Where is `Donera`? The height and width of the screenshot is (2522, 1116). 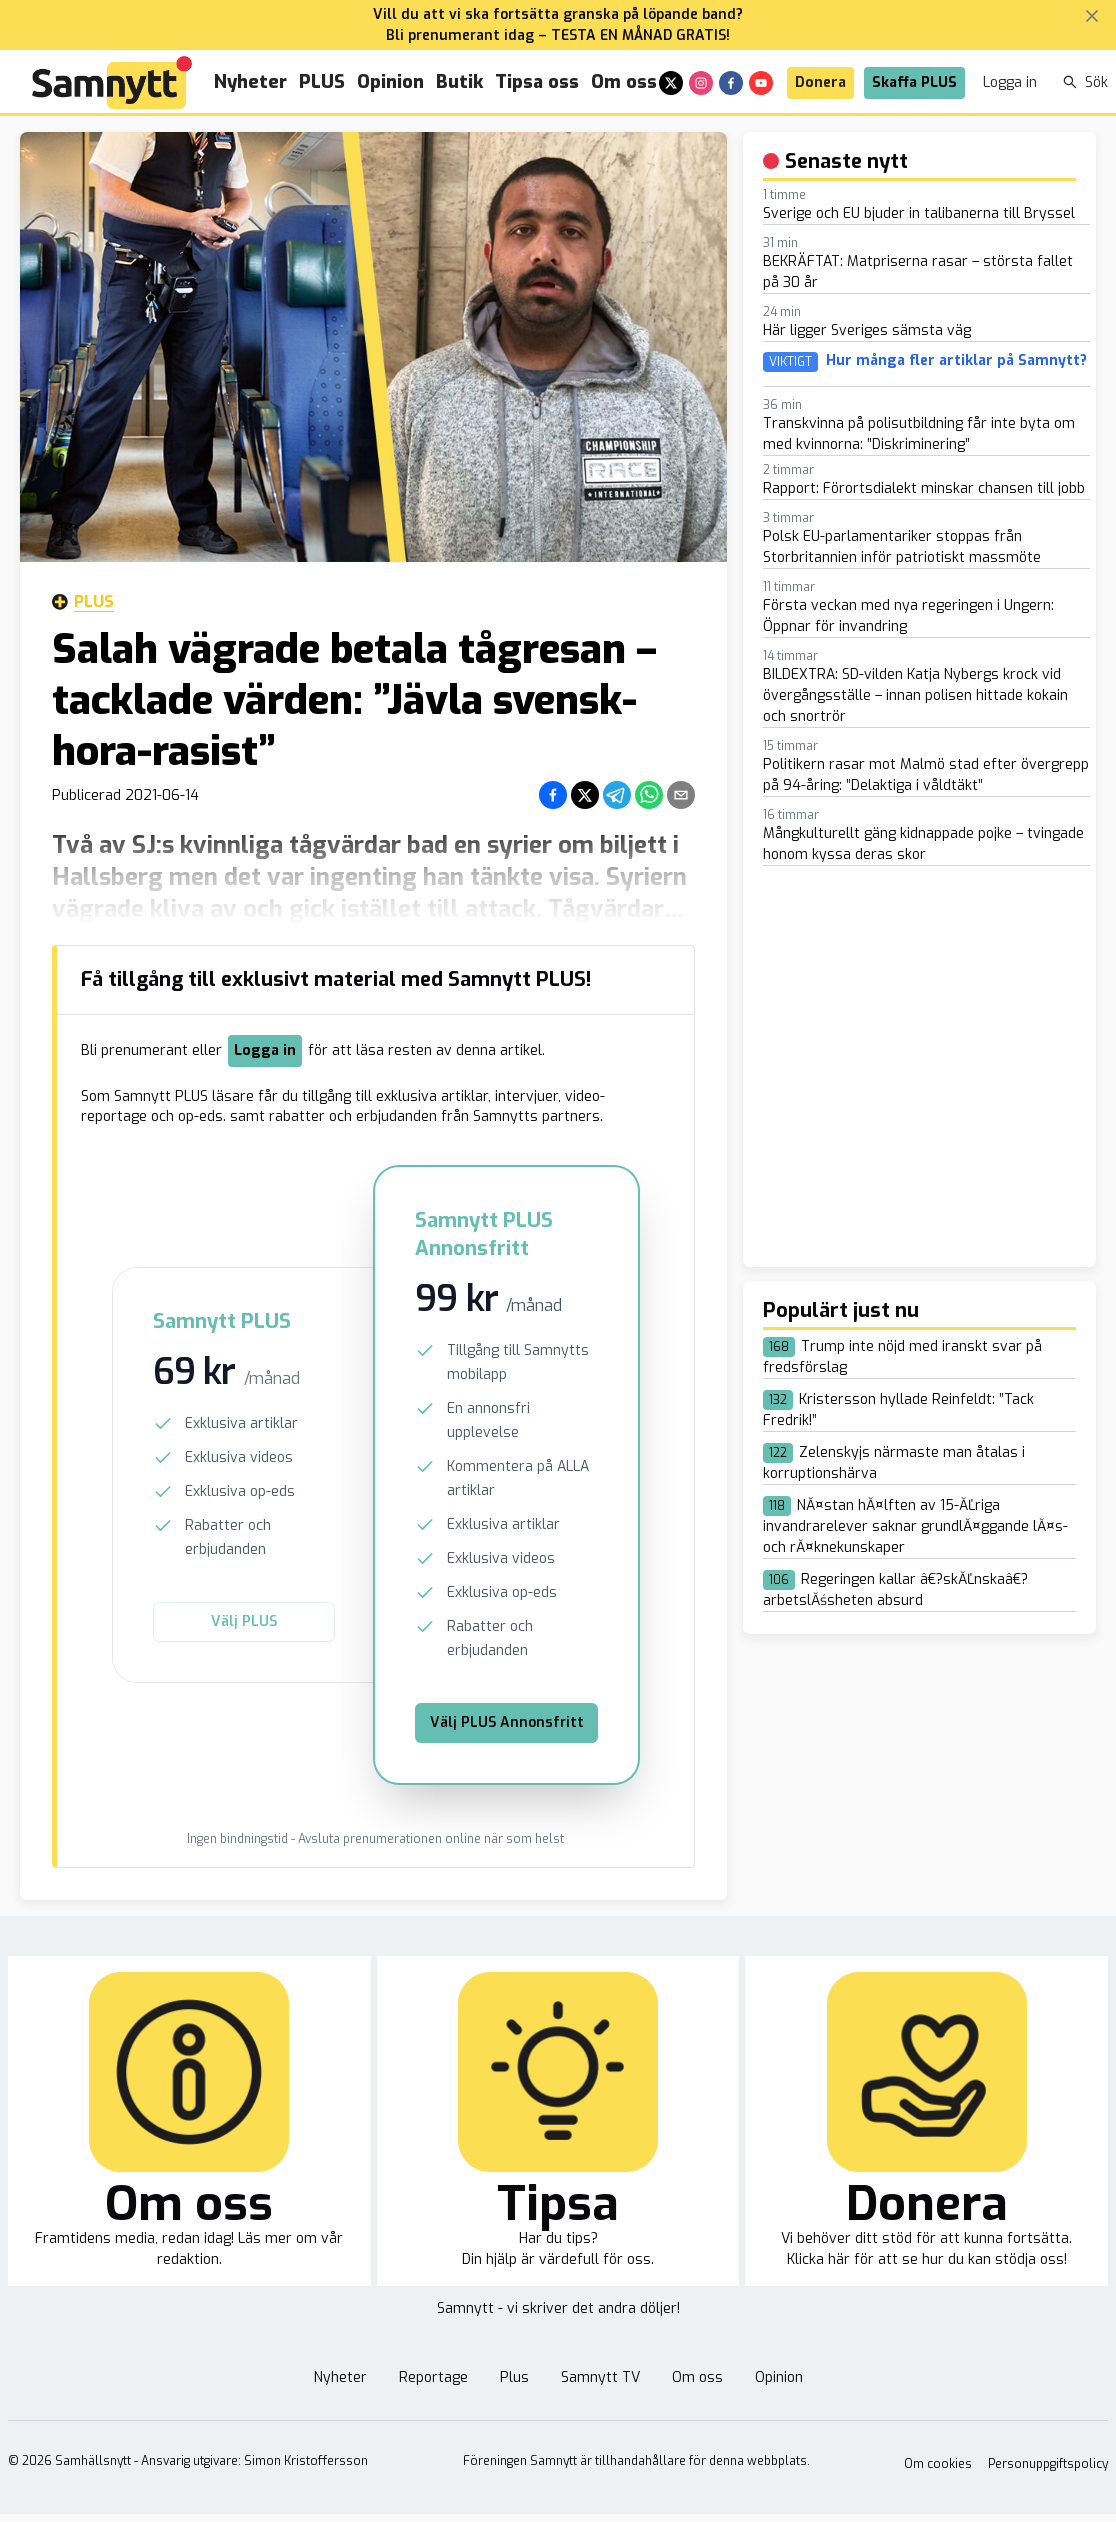
Donera is located at coordinates (820, 82).